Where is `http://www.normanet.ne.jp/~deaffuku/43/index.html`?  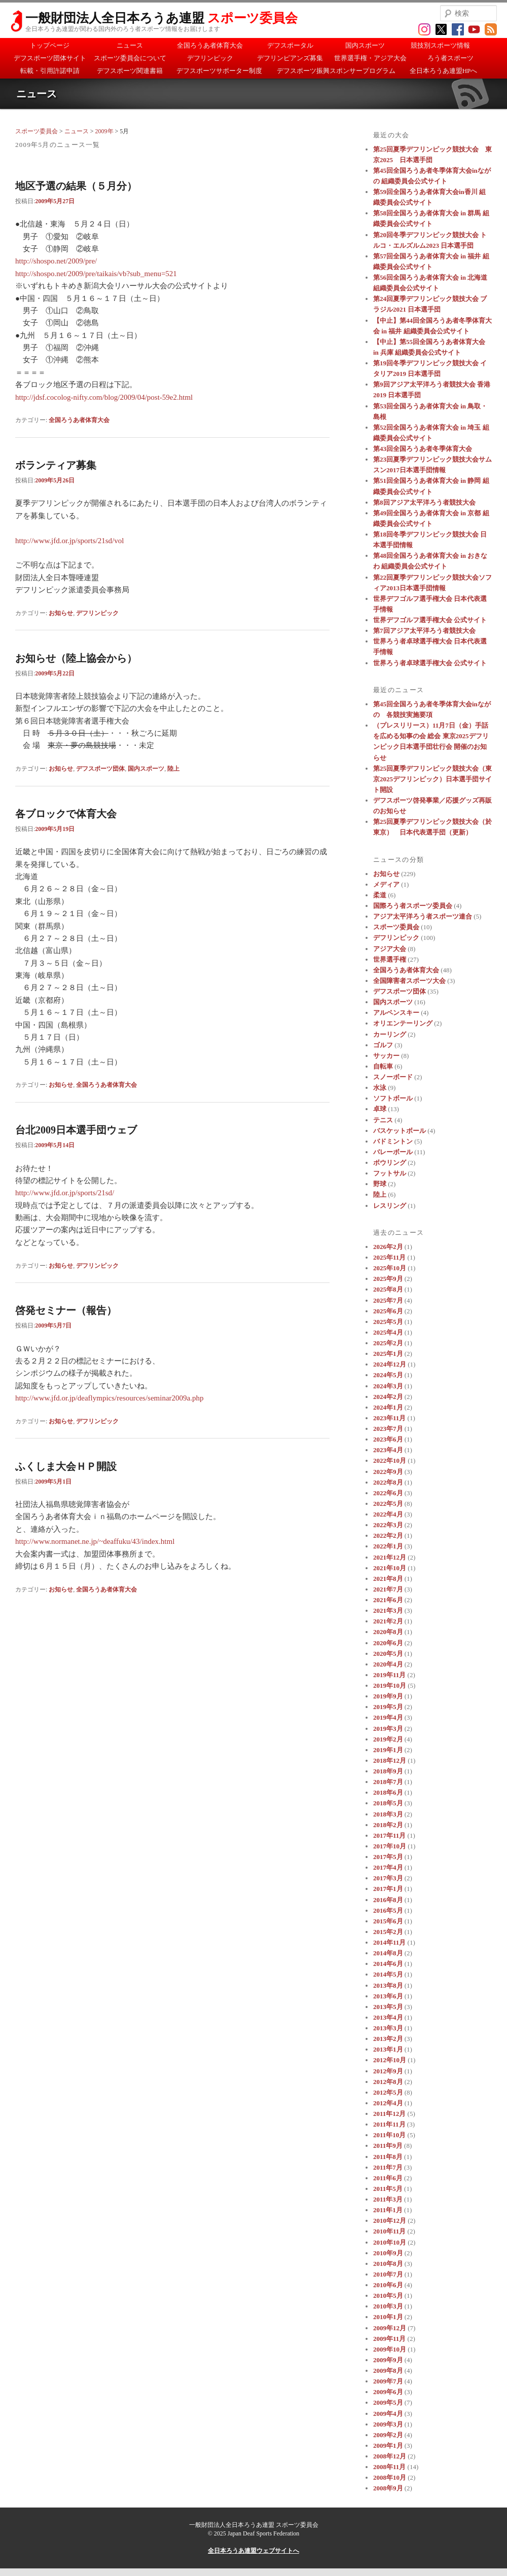 http://www.normanet.ne.jp/~deaffuku/43/index.html is located at coordinates (94, 1541).